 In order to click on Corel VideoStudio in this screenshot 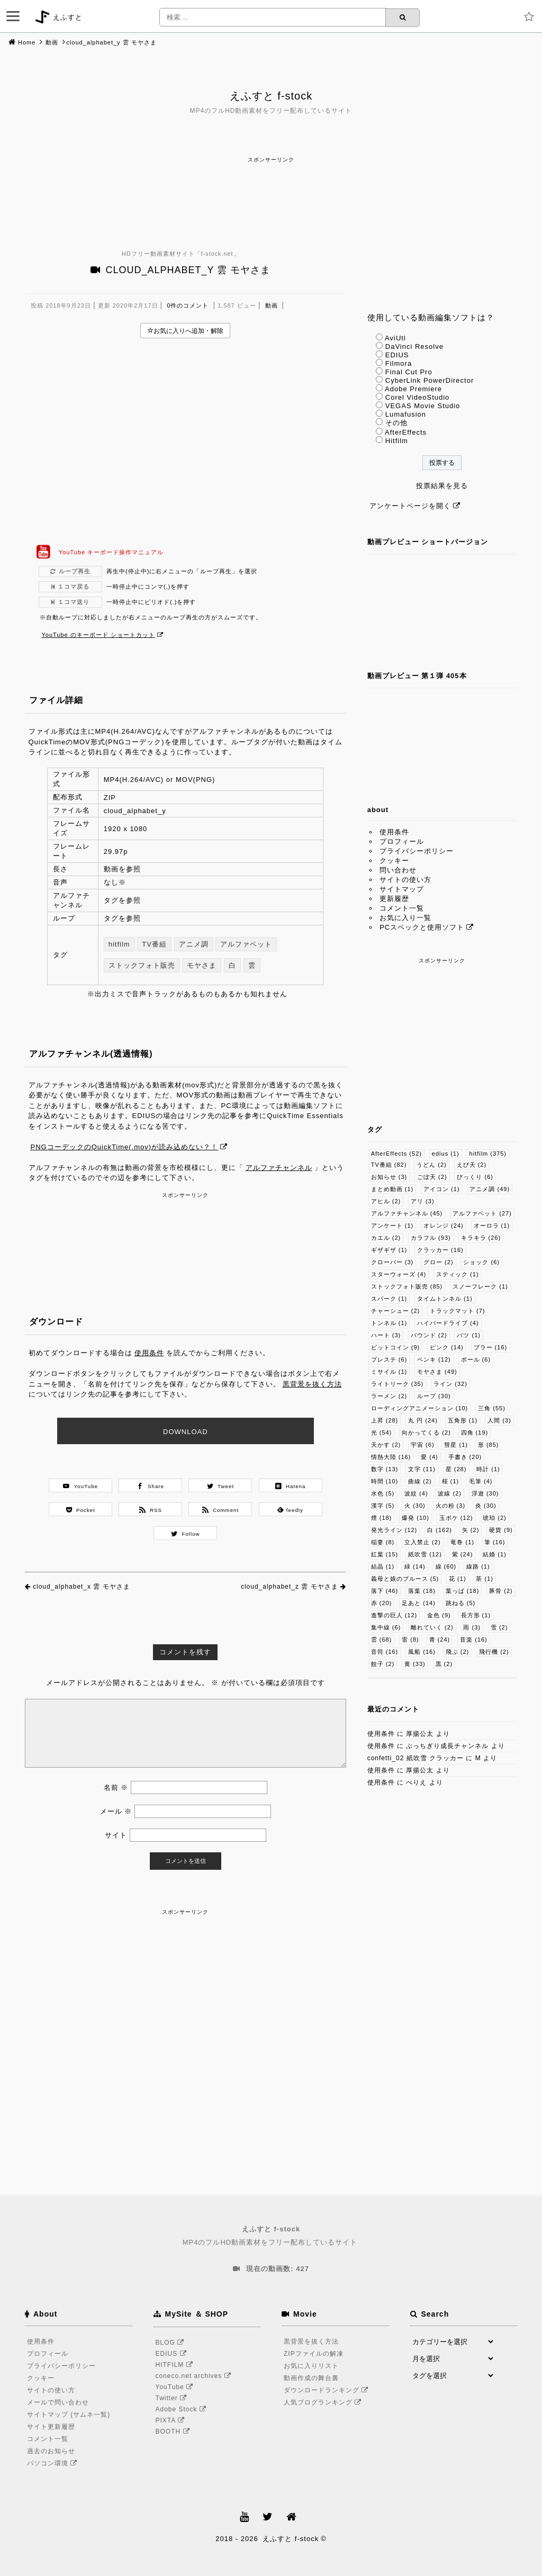, I will do `click(417, 397)`.